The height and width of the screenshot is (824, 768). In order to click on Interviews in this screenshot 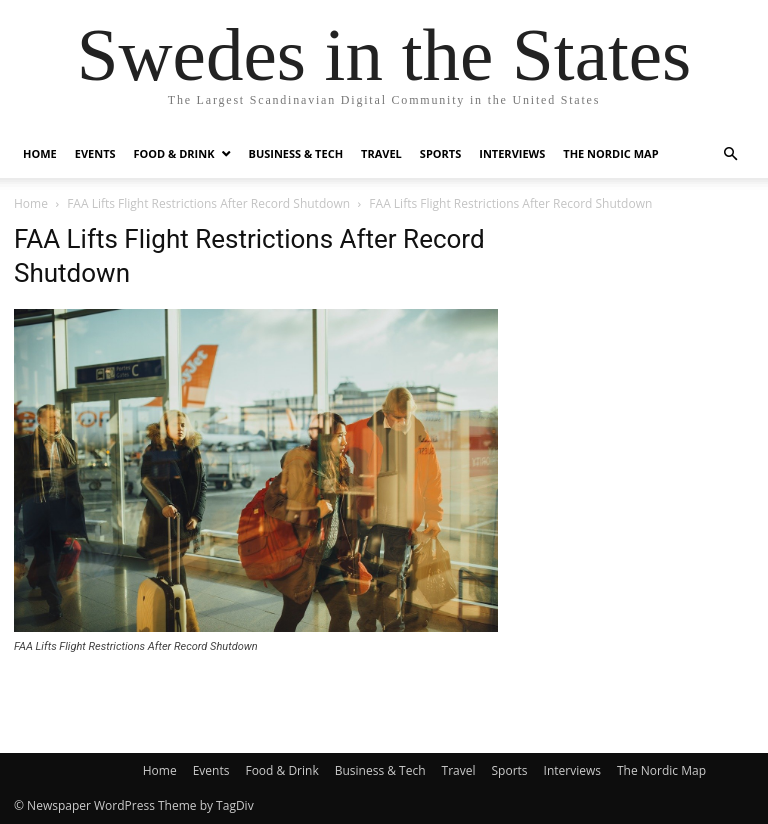, I will do `click(512, 153)`.